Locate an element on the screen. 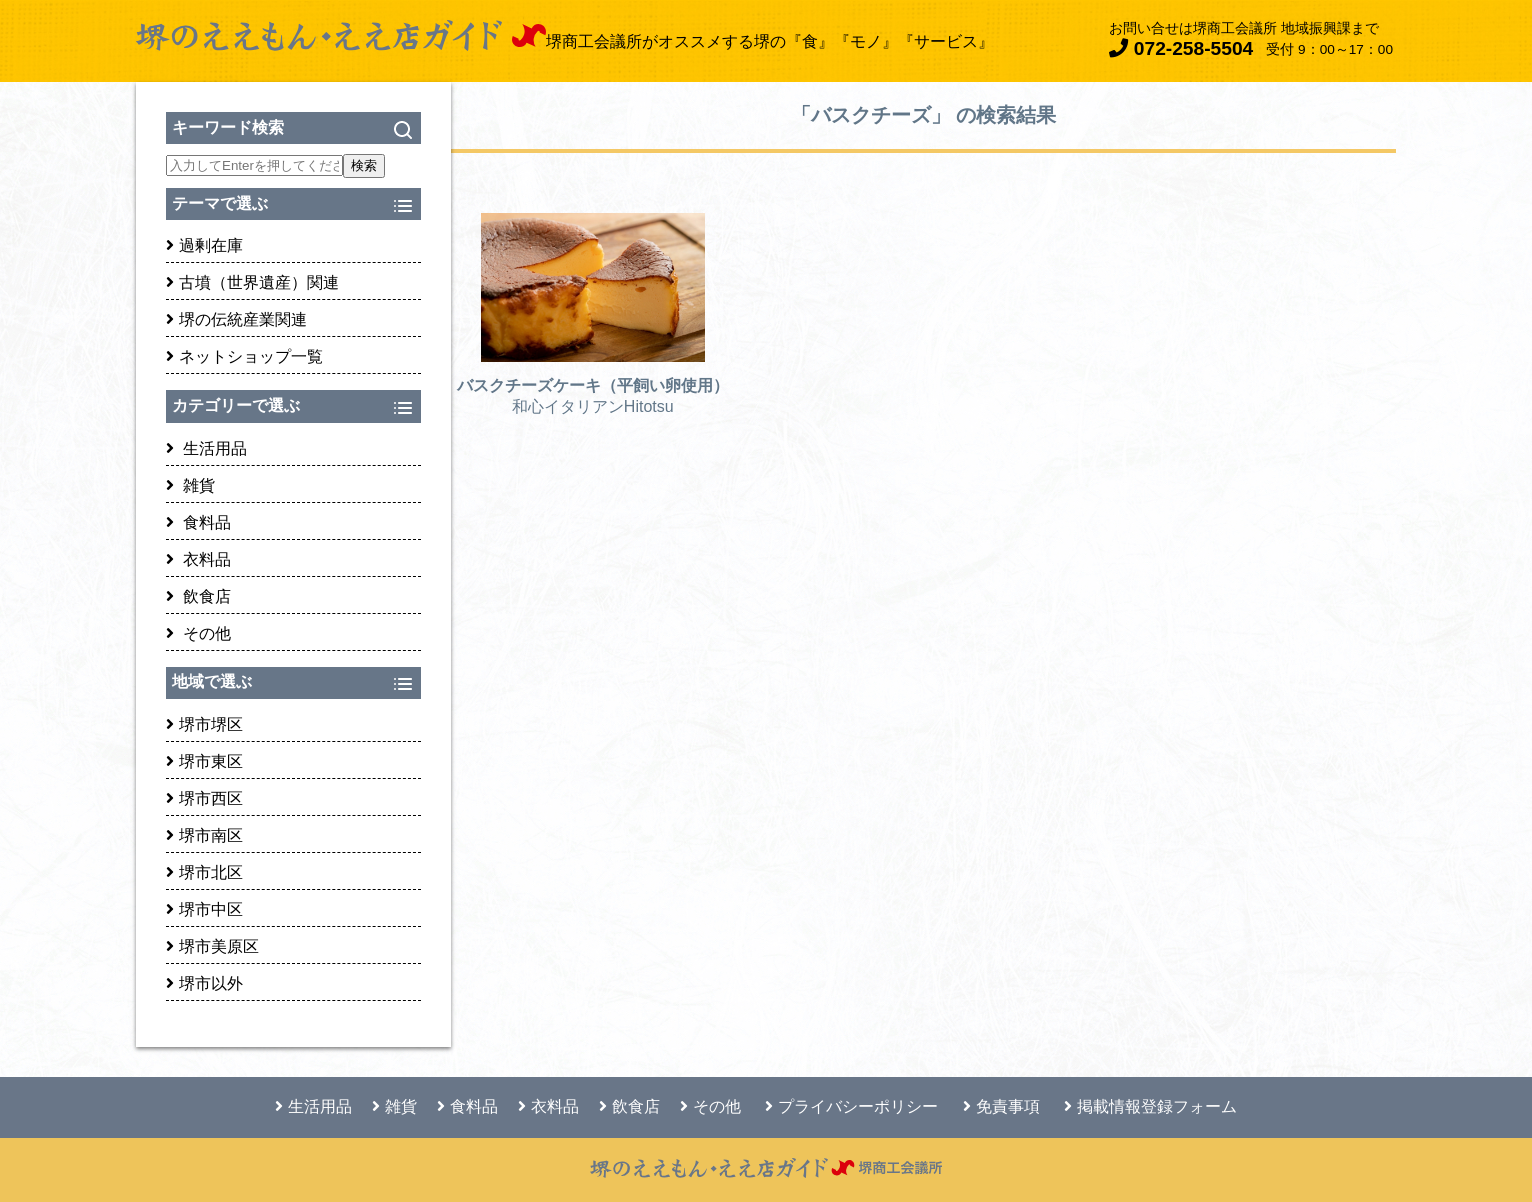 Image resolution: width=1532 pixels, height=1202 pixels. その他 is located at coordinates (198, 633).